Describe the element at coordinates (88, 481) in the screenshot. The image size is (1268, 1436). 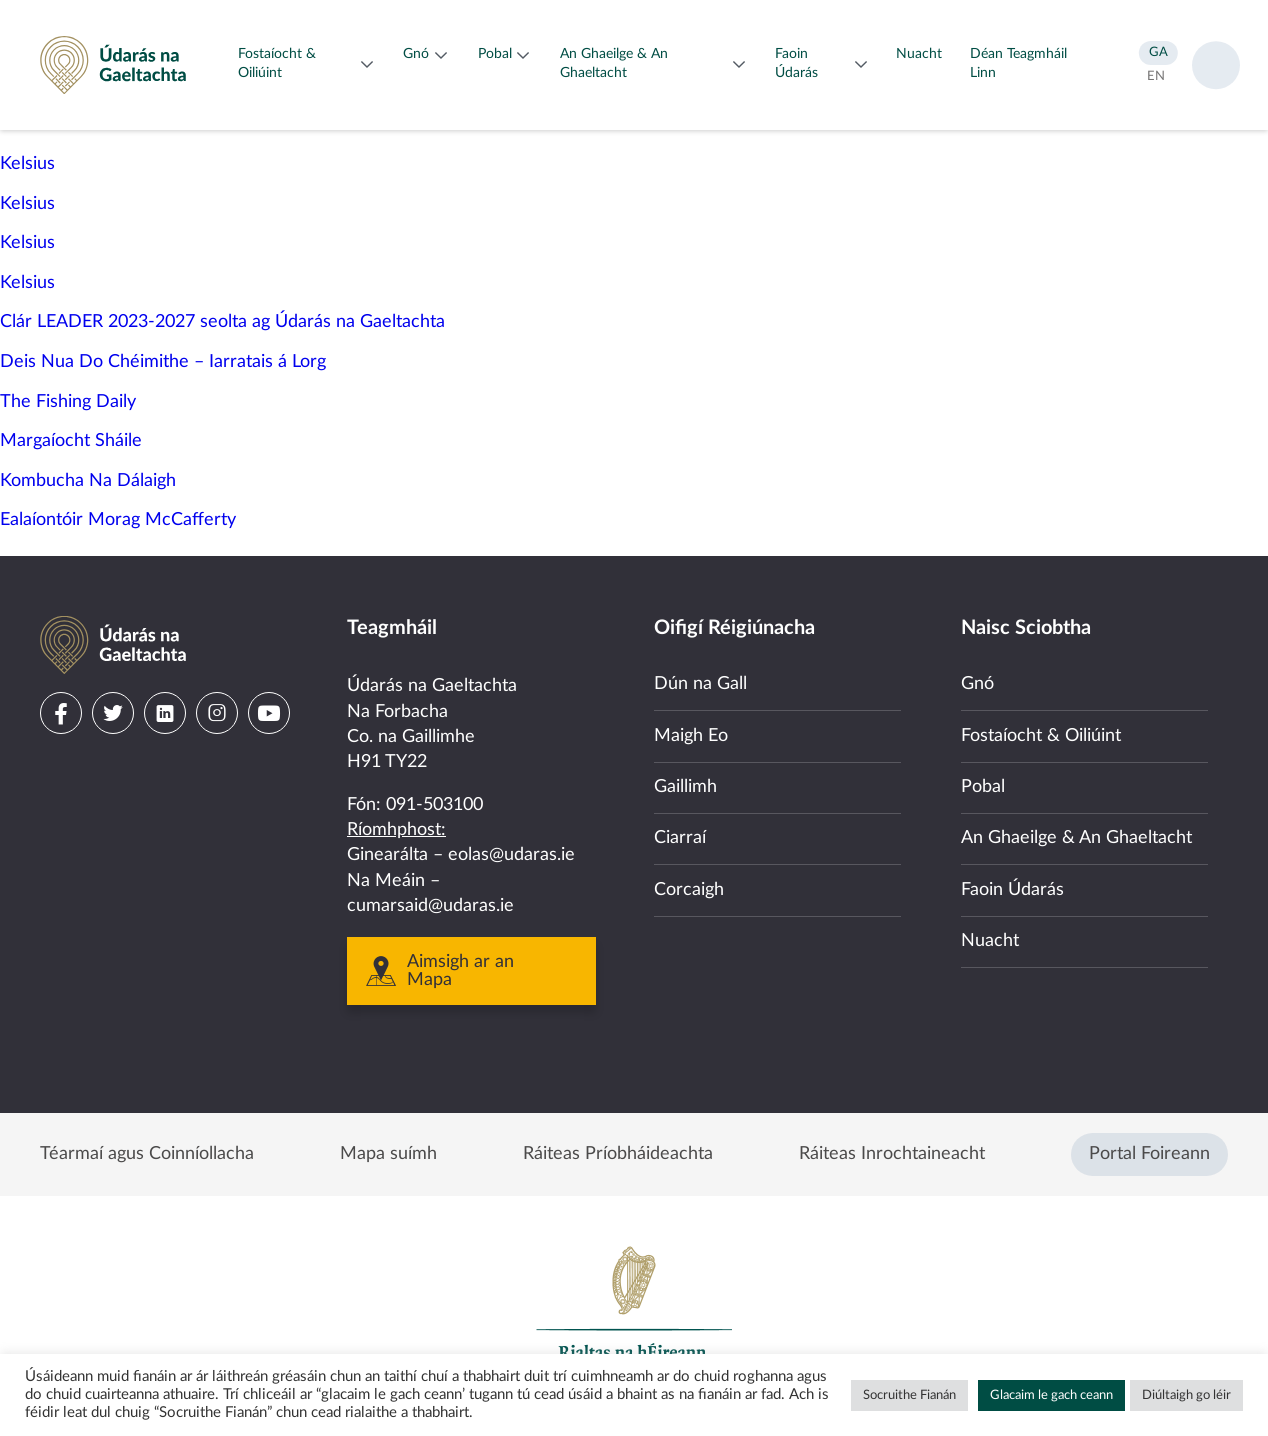
I see `Kombucha Na Dálaigh` at that location.